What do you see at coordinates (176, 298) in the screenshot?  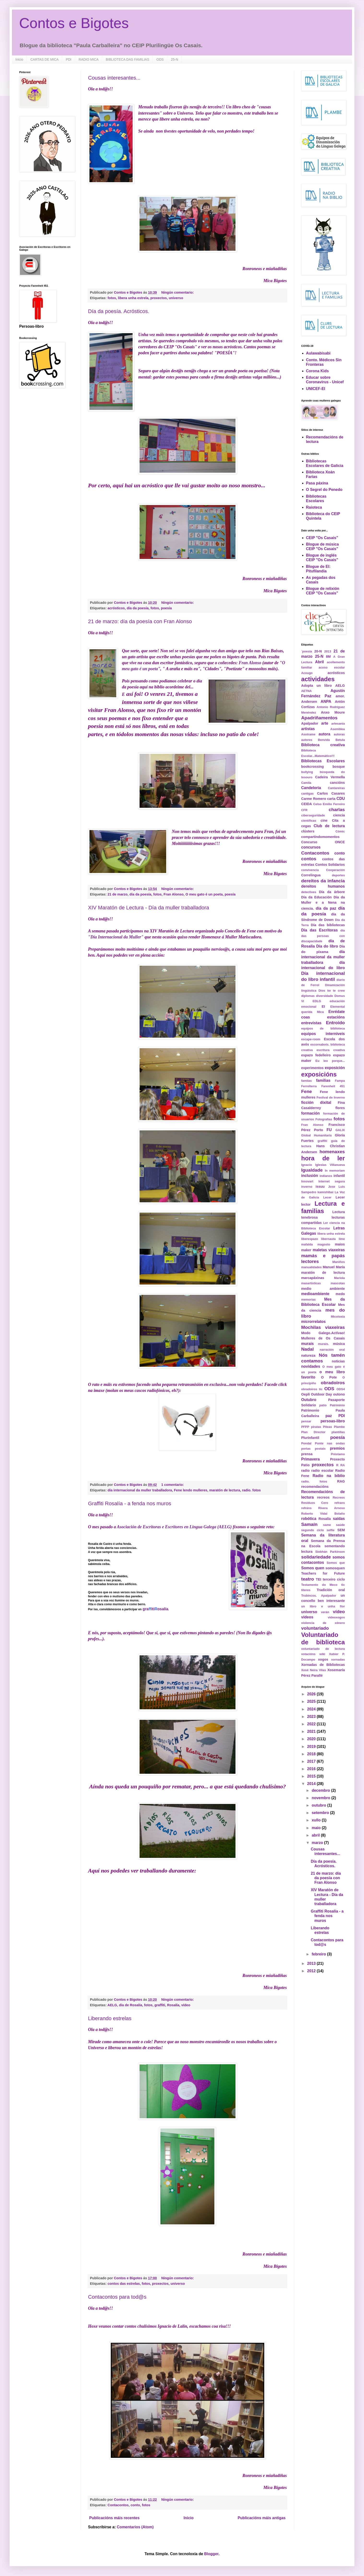 I see `universo` at bounding box center [176, 298].